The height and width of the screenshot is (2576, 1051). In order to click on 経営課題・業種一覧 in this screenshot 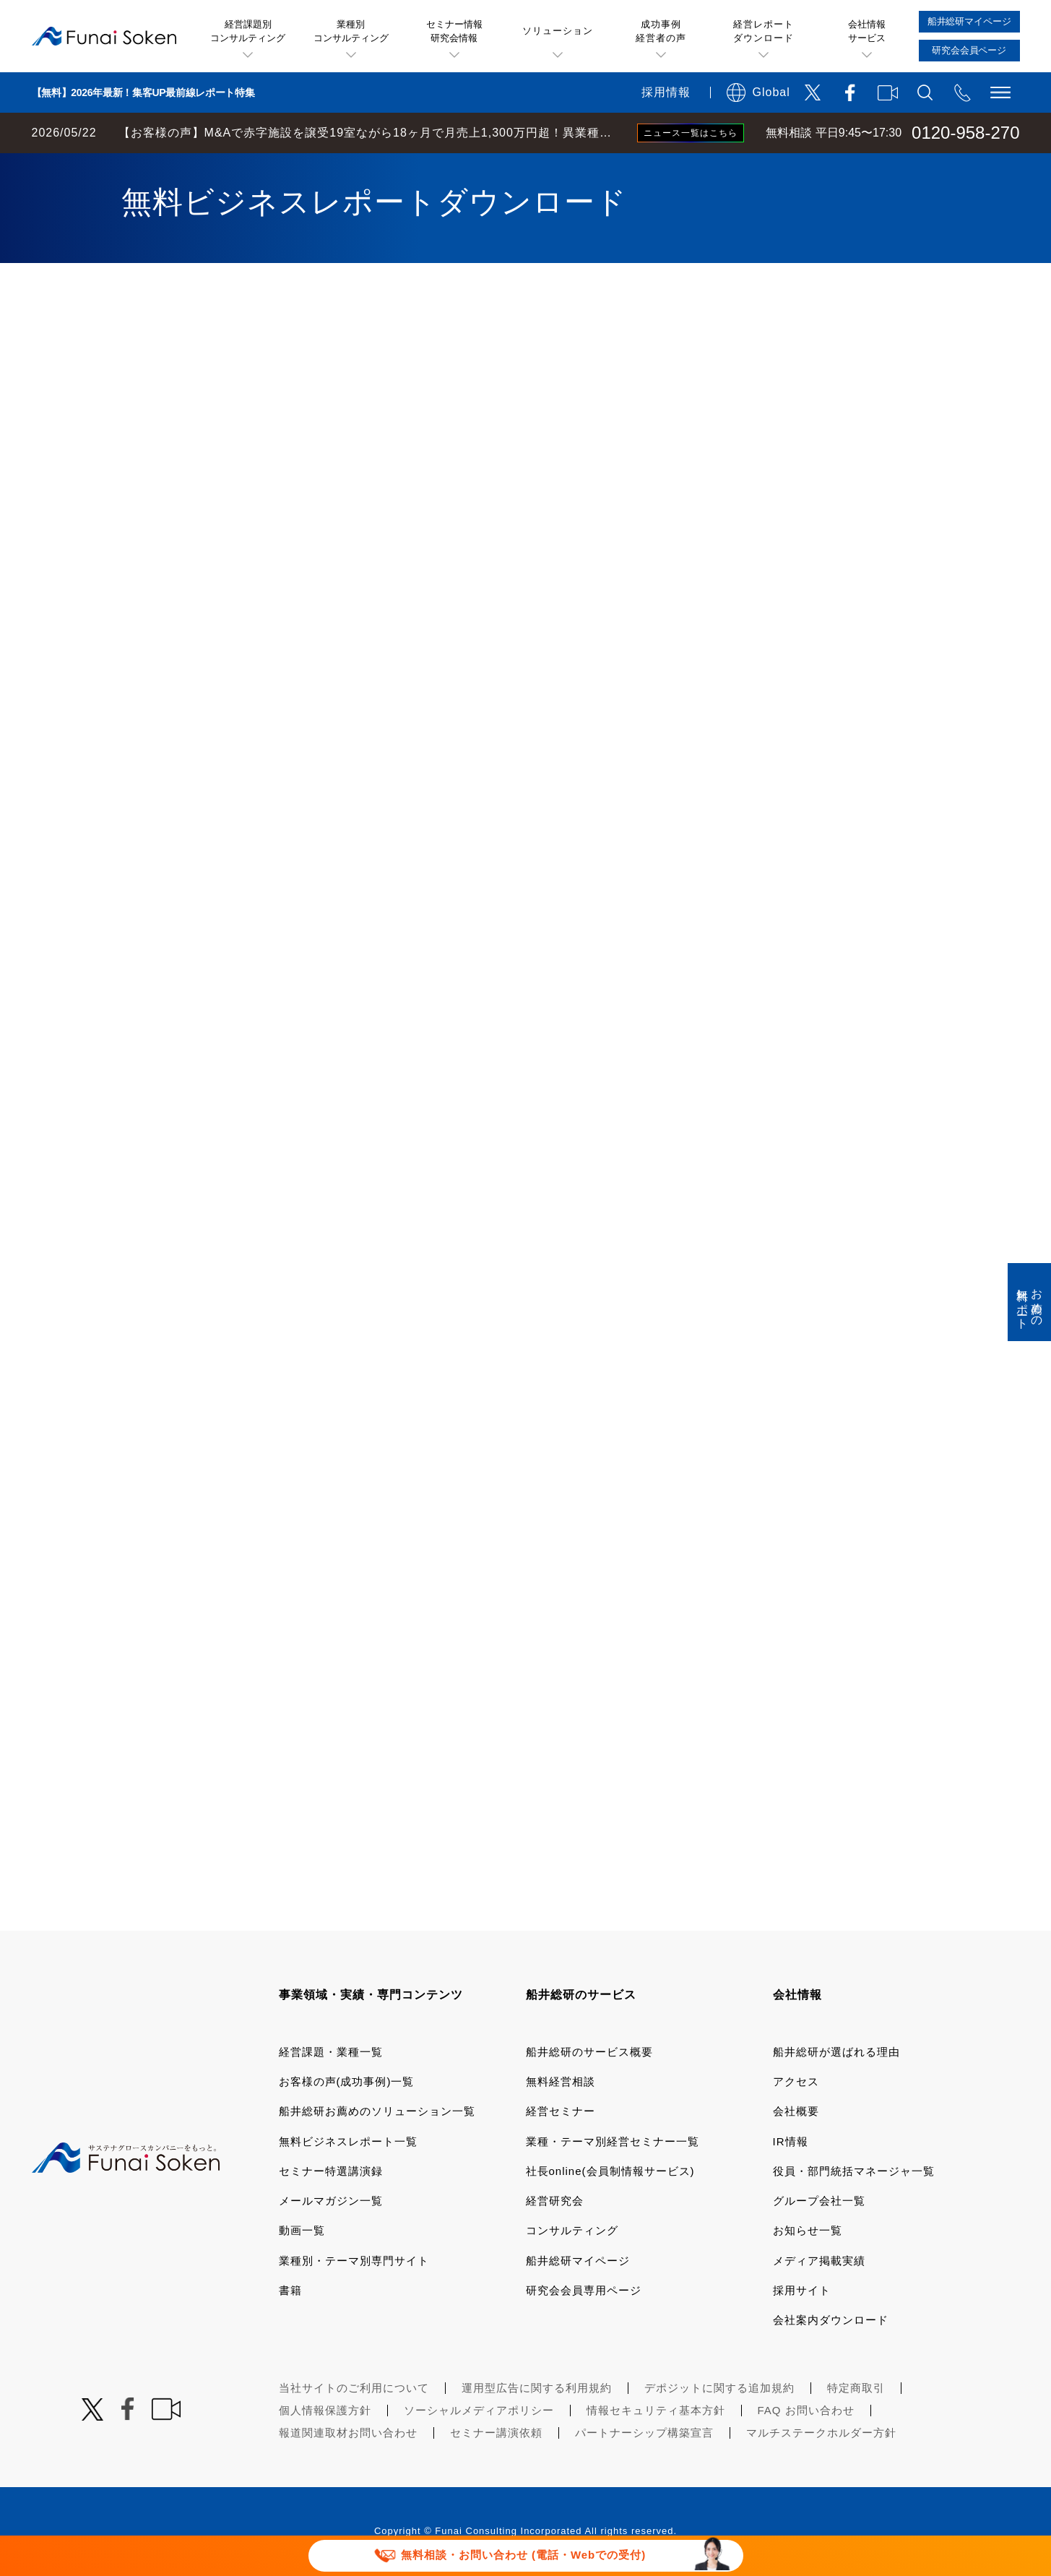, I will do `click(331, 2052)`.